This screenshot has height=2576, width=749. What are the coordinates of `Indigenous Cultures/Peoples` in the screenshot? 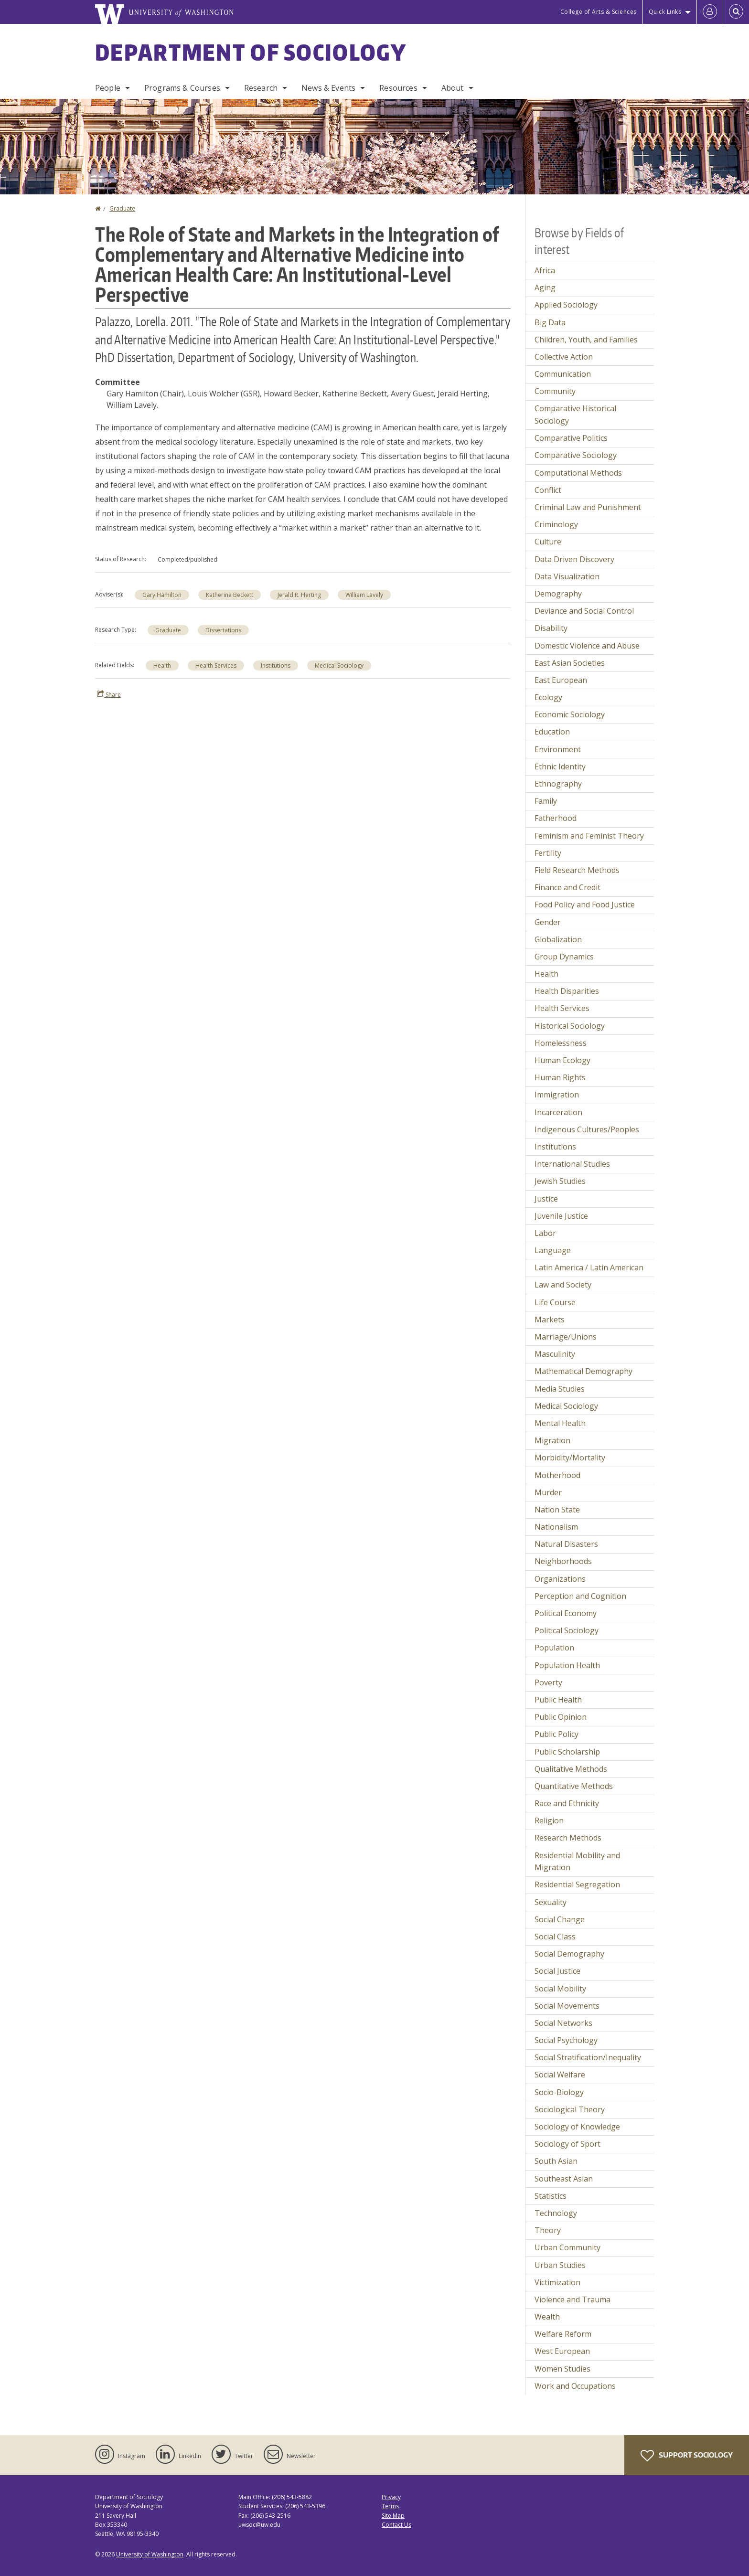 It's located at (587, 1129).